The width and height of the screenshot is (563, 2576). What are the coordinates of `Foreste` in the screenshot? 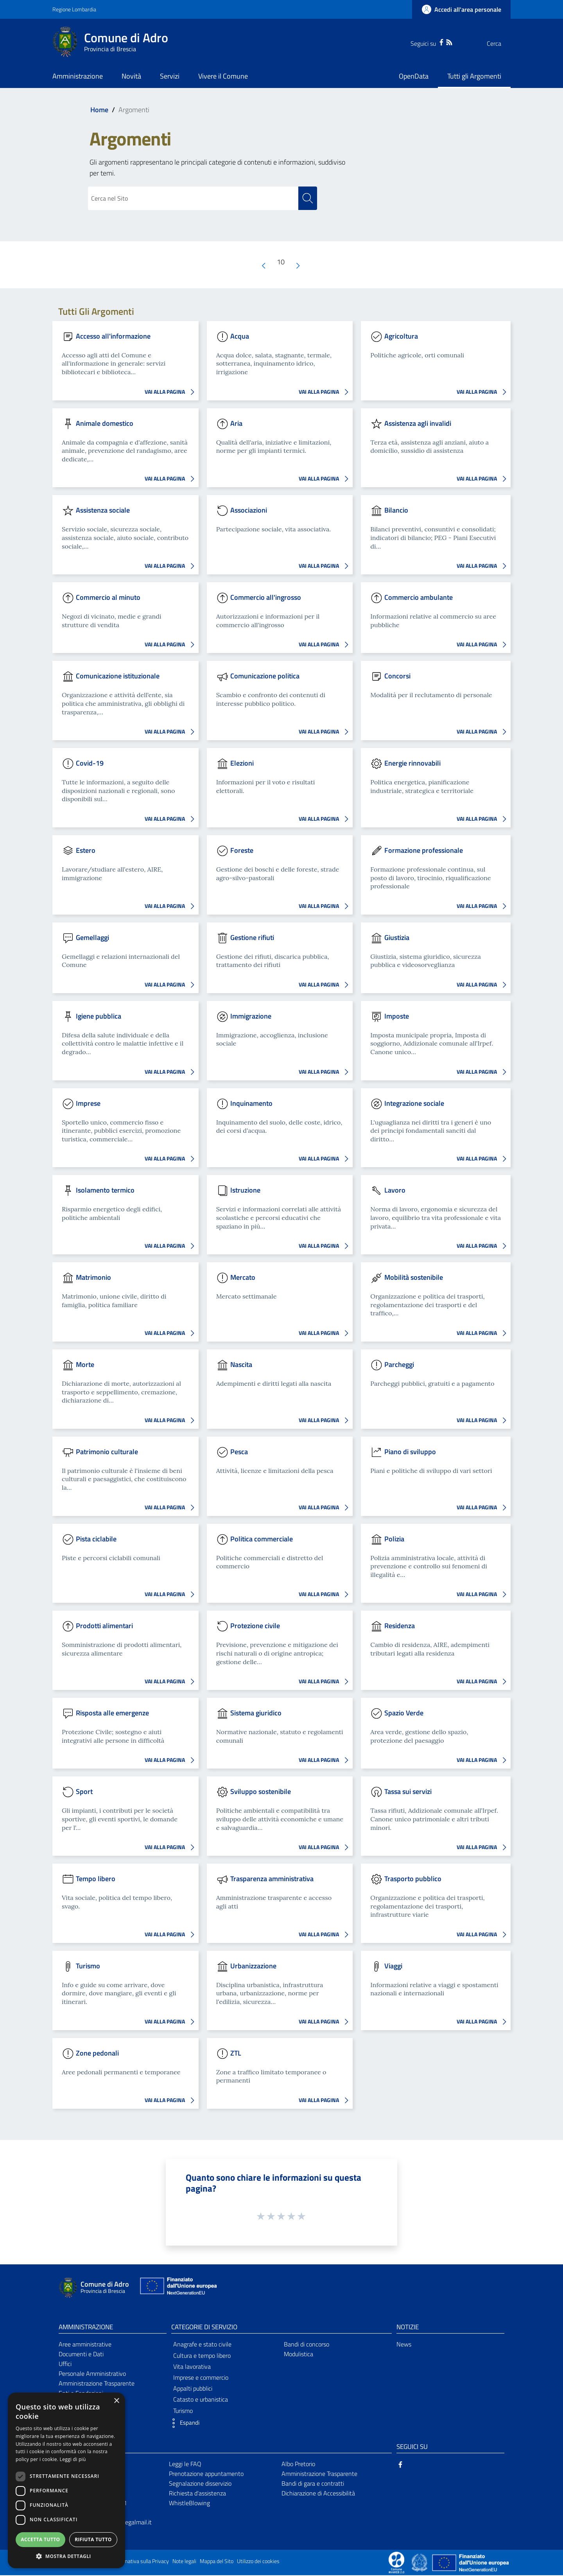 It's located at (241, 850).